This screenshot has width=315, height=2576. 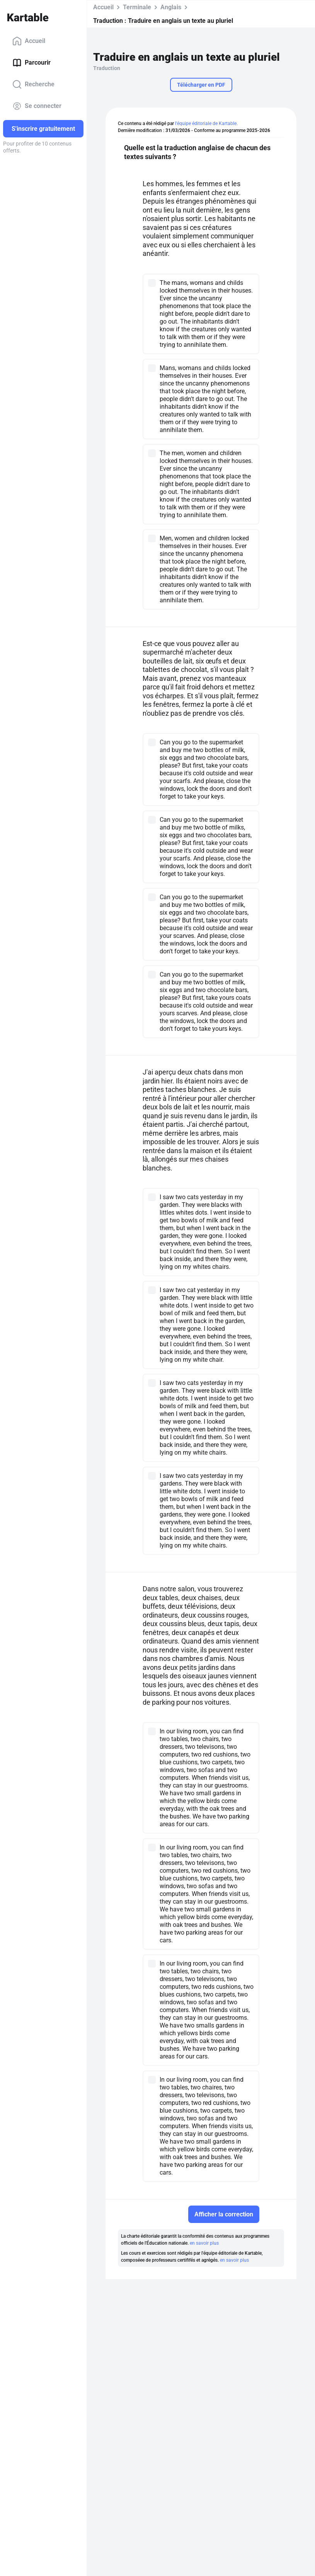 What do you see at coordinates (28, 41) in the screenshot?
I see `Accueil` at bounding box center [28, 41].